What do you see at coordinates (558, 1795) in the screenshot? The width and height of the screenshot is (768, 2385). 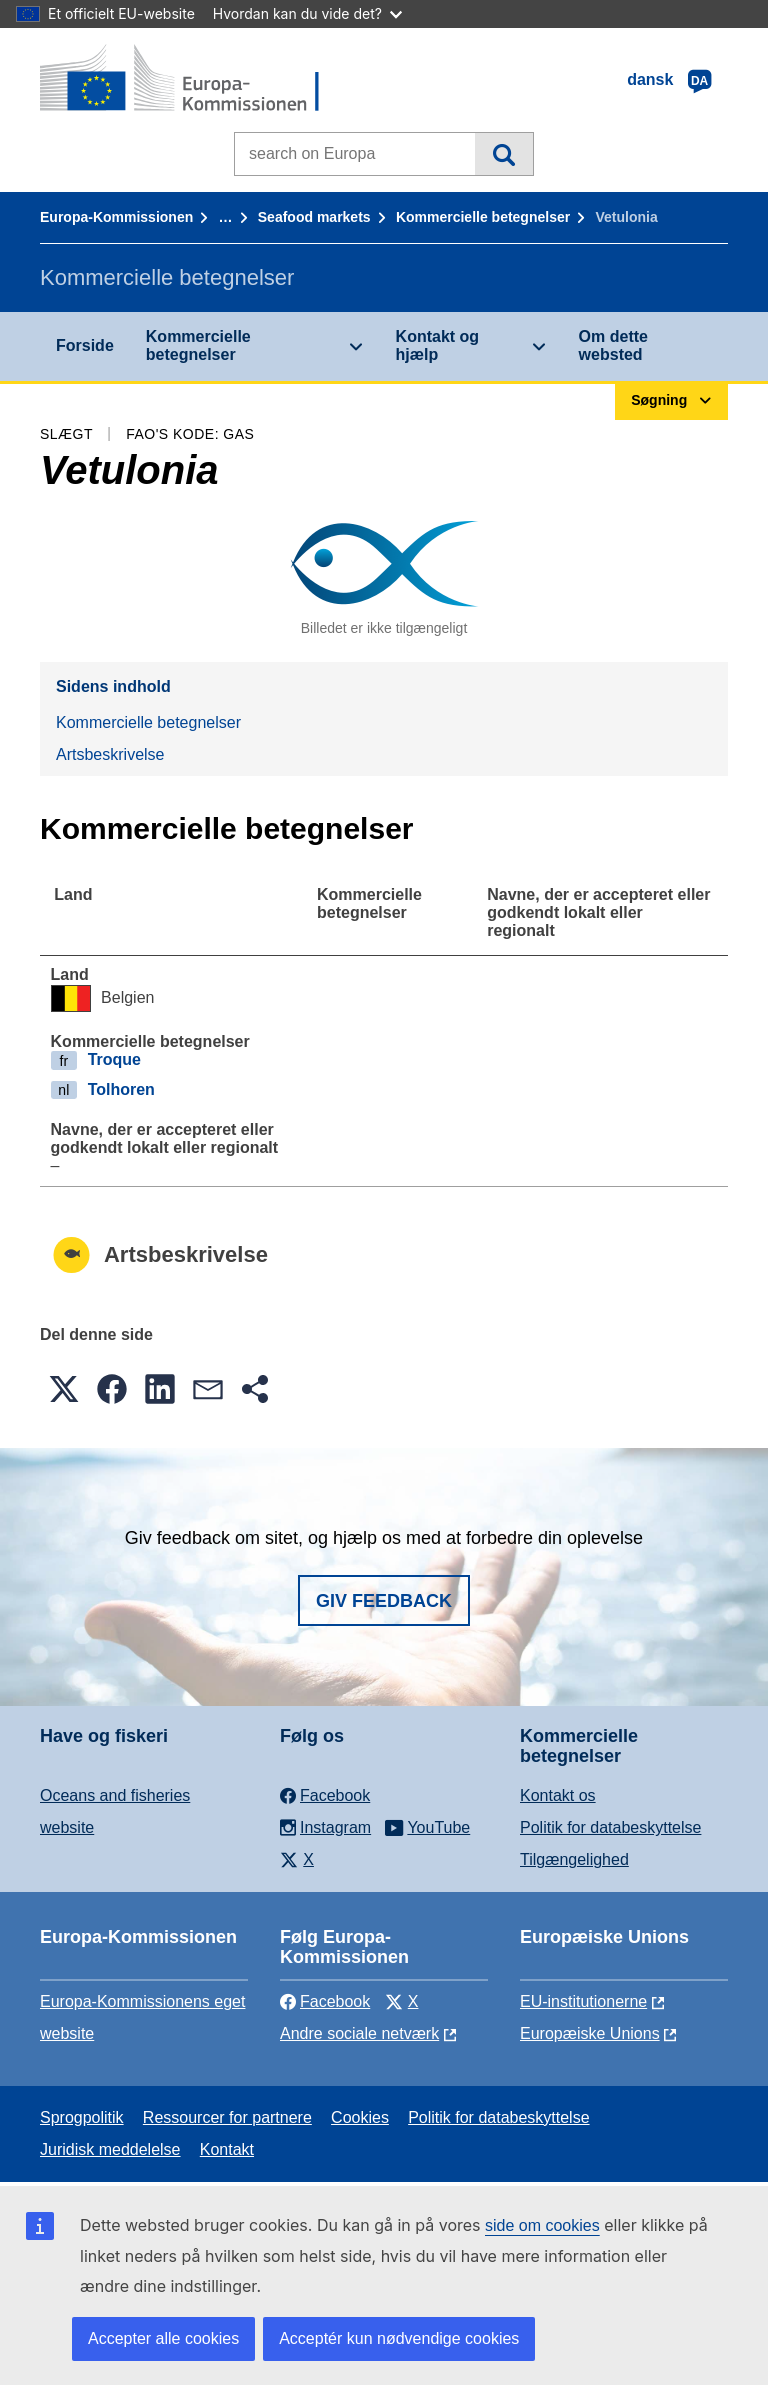 I see `Kontakt os` at bounding box center [558, 1795].